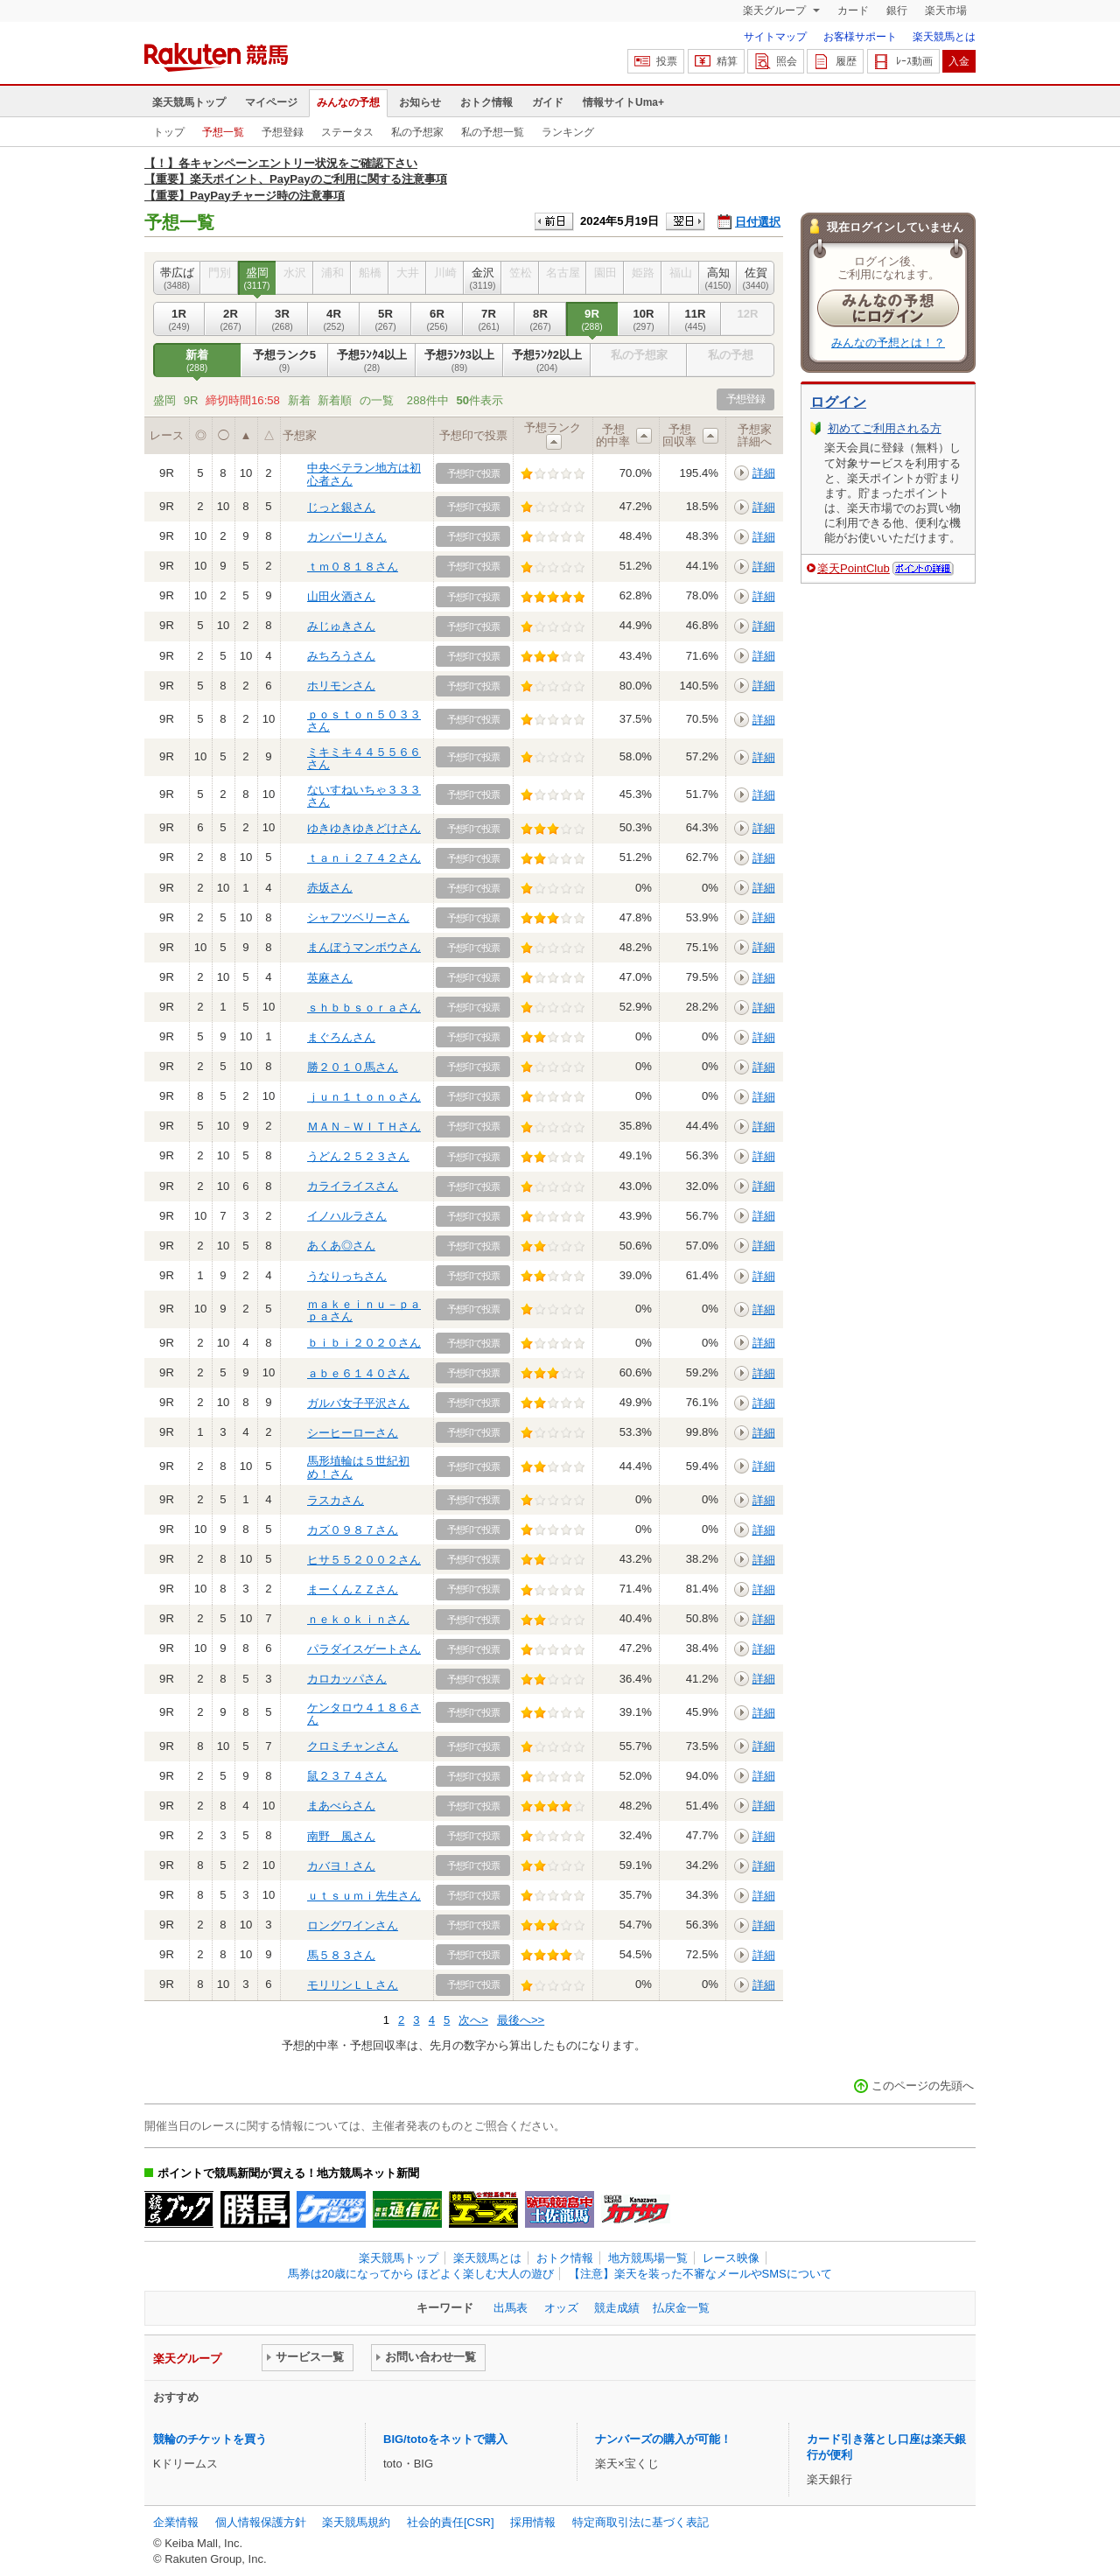  Describe the element at coordinates (885, 428) in the screenshot. I see `初めてご利用される方` at that location.